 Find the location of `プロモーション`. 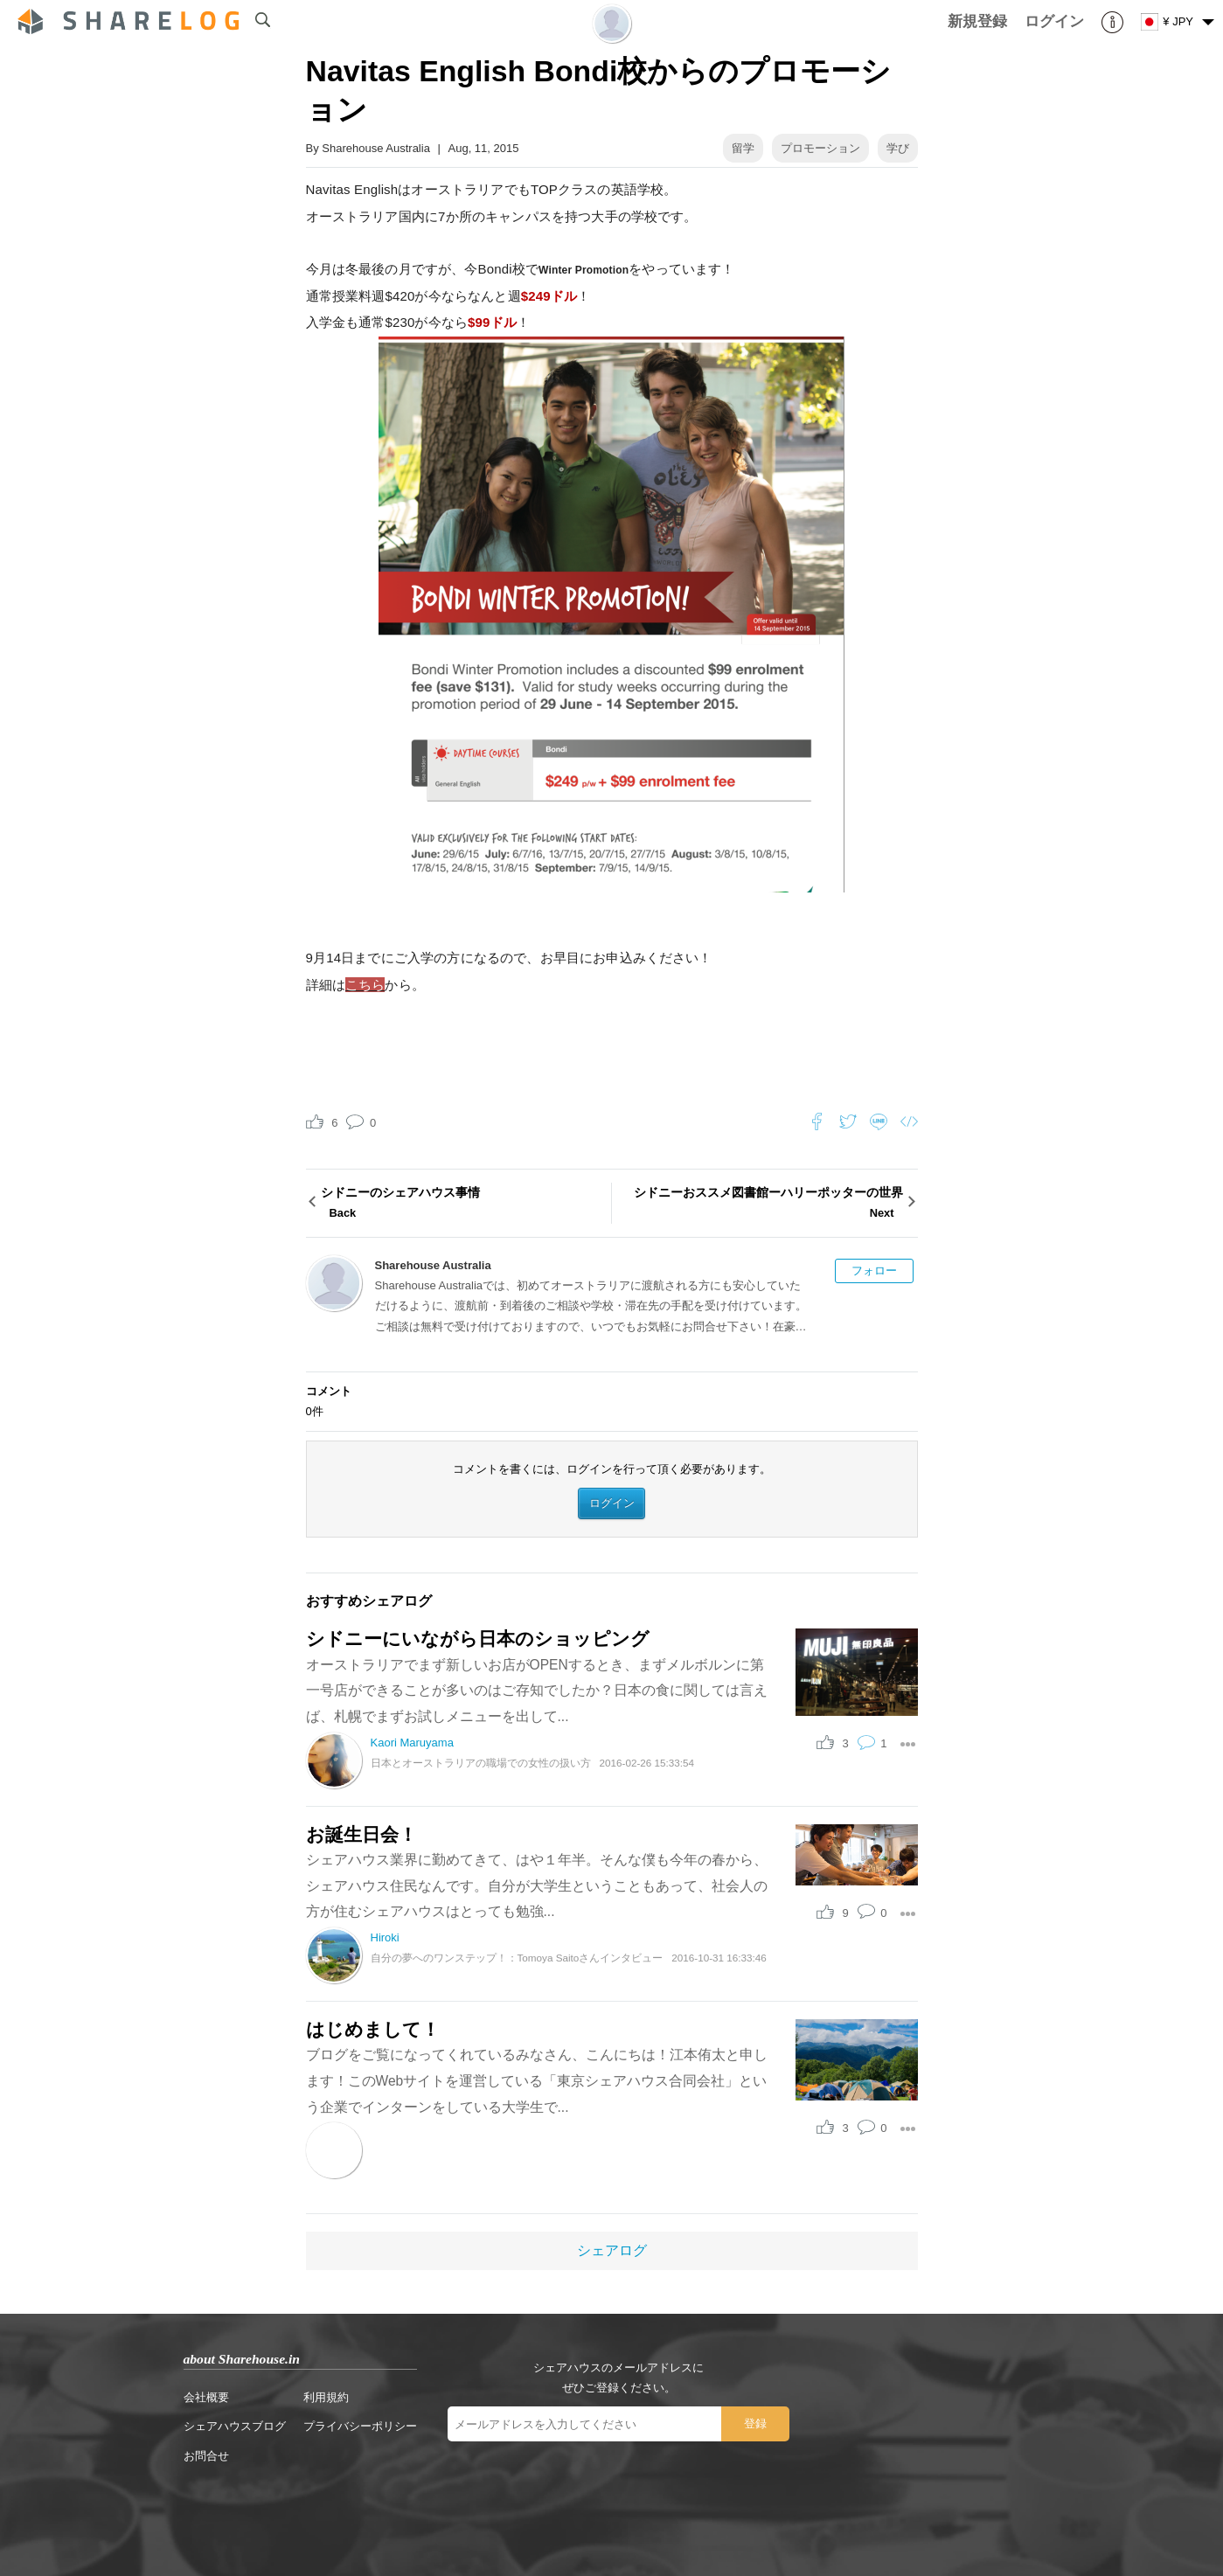

プロモーション is located at coordinates (820, 148).